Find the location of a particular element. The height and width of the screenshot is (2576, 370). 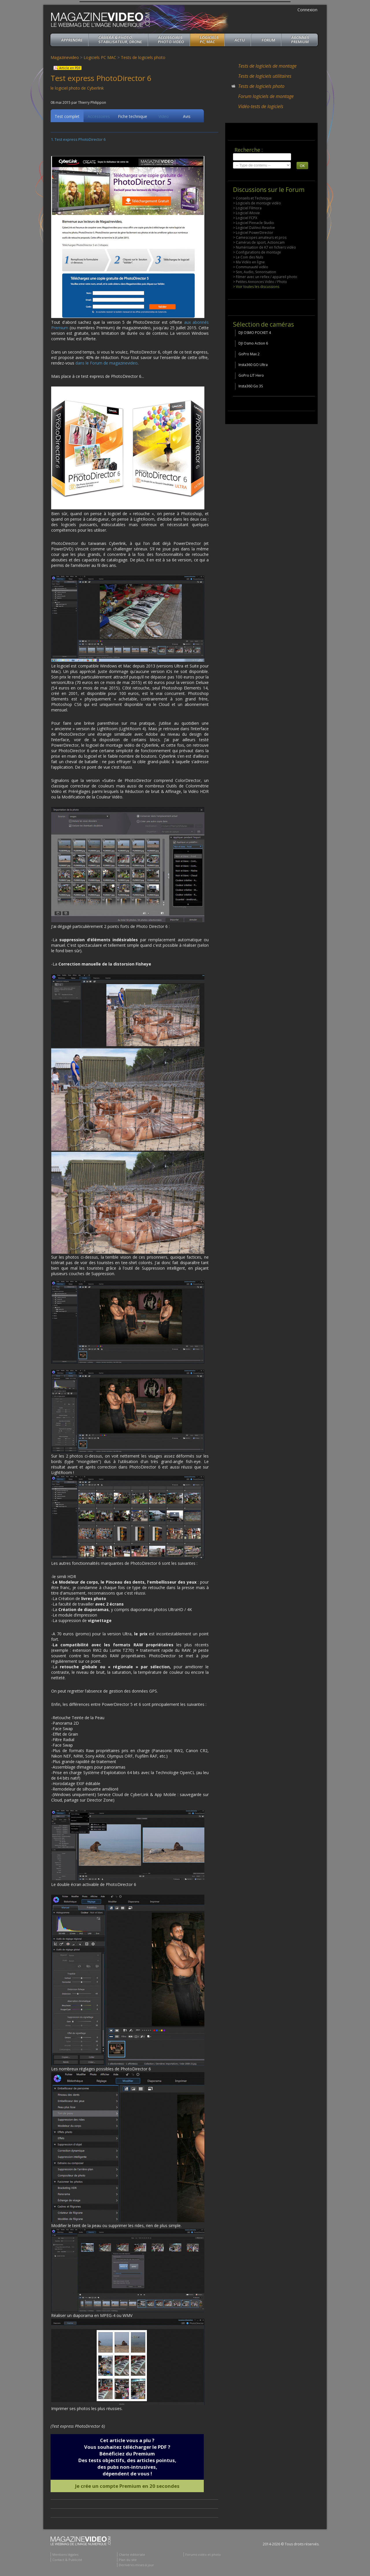

Je crée un compte Premium en 20 secondes is located at coordinates (127, 2486).